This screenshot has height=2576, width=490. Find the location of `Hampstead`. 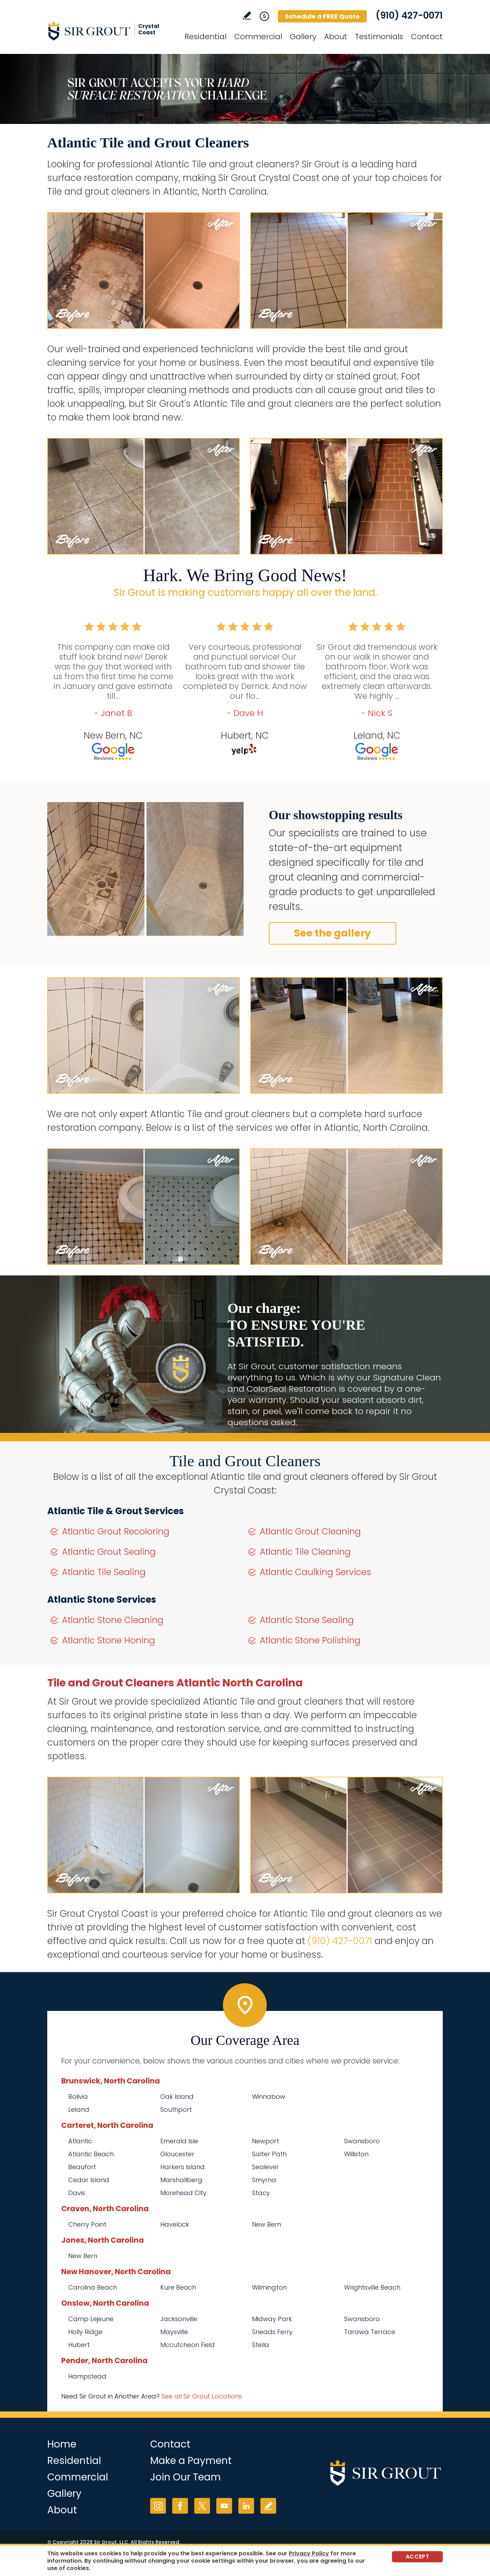

Hampstead is located at coordinates (87, 2376).